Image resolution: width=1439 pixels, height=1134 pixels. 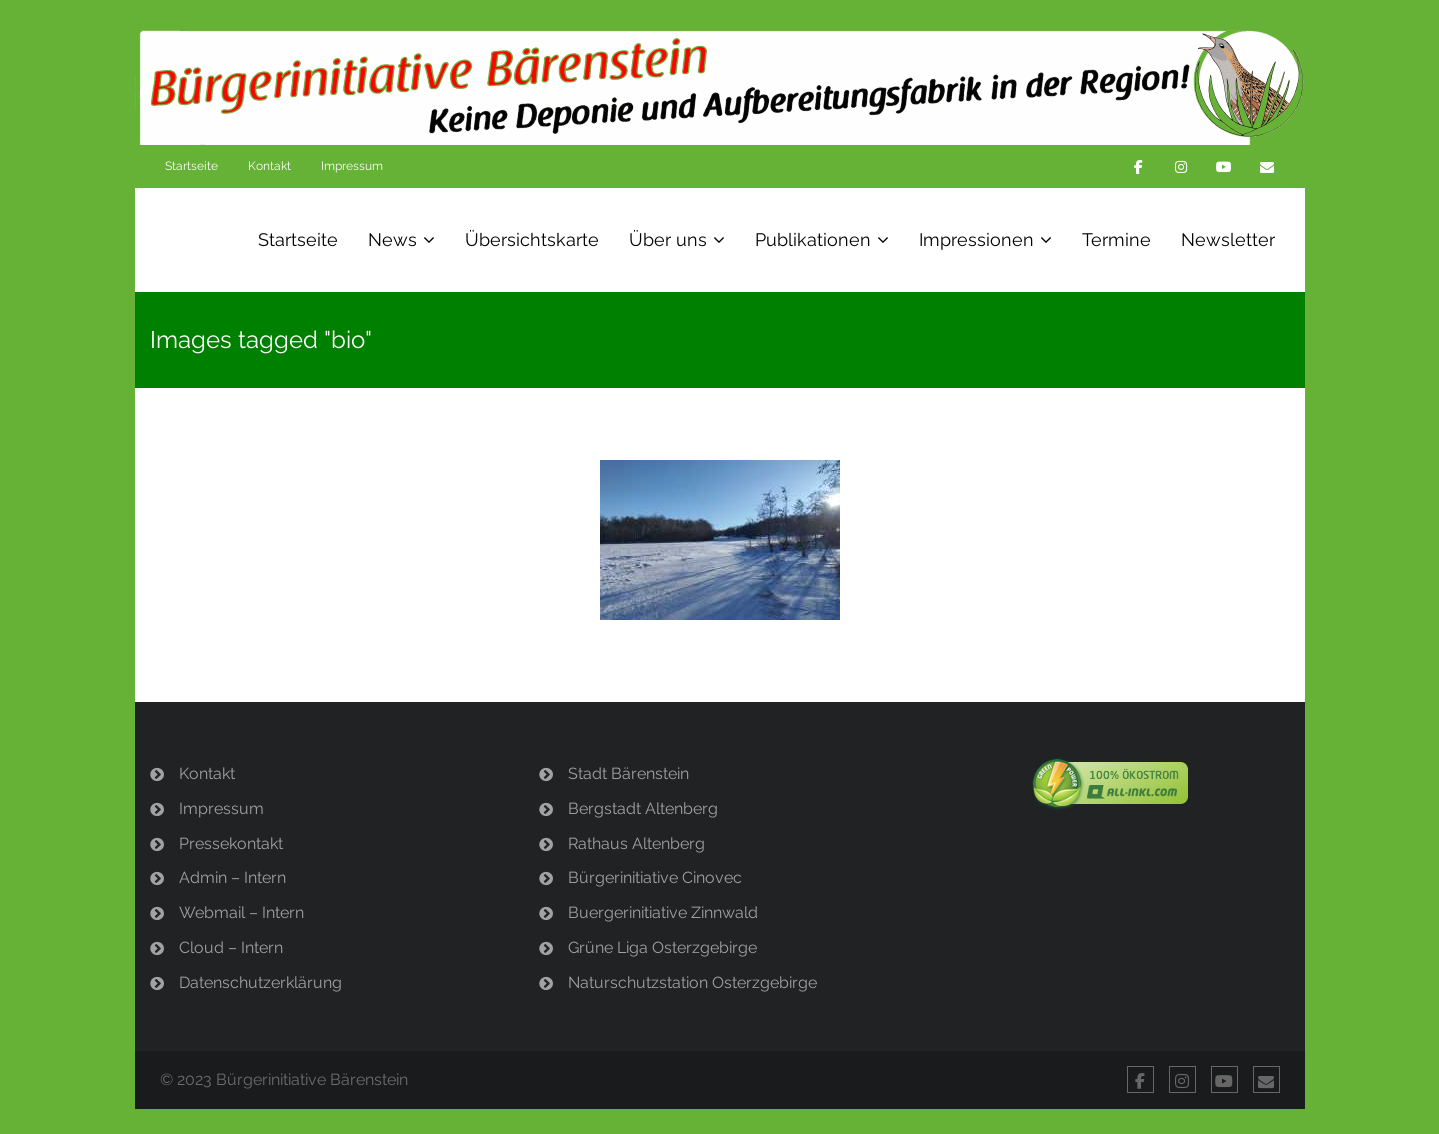 I want to click on Cloud – Intern, so click(x=231, y=947).